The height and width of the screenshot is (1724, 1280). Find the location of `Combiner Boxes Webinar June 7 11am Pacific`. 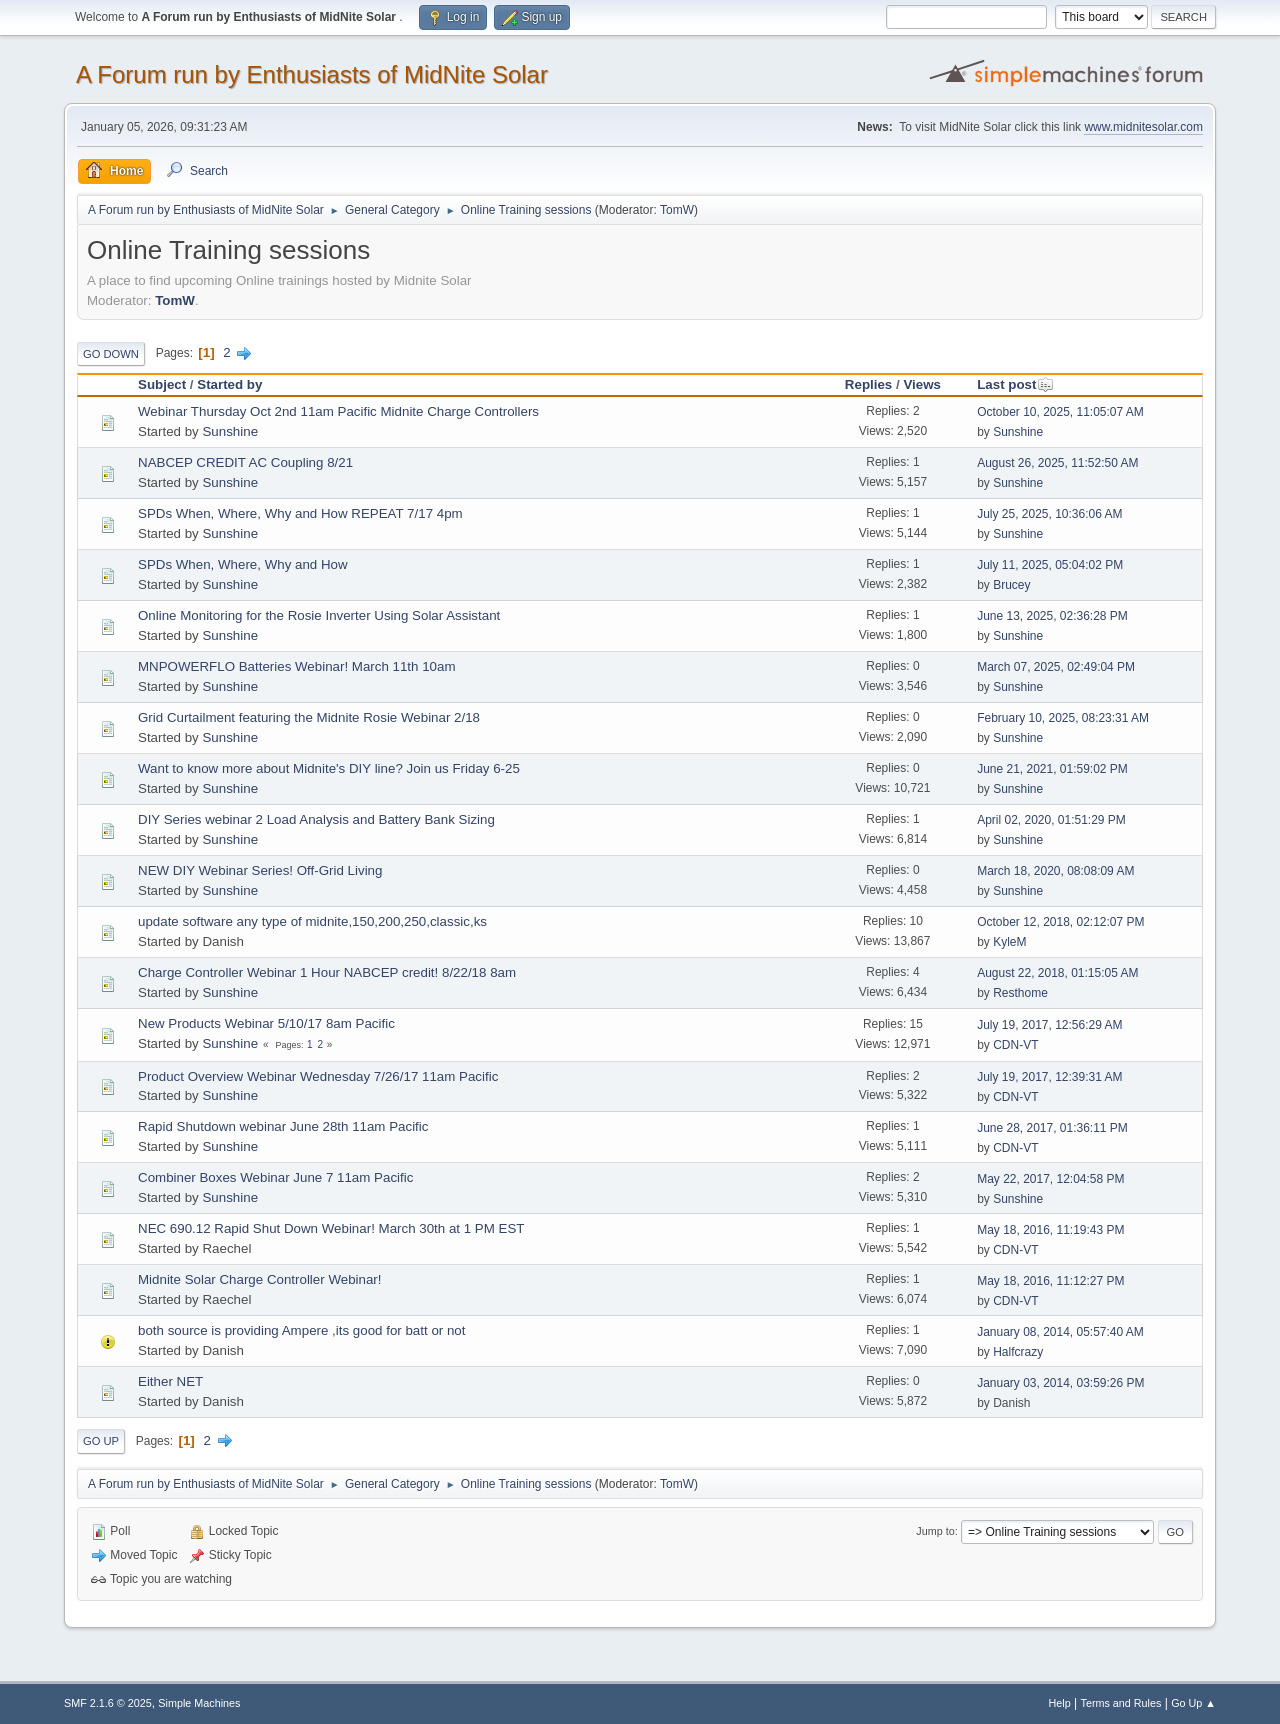

Combiner Boxes Webinar June 7 11am Pacific is located at coordinates (275, 1177).